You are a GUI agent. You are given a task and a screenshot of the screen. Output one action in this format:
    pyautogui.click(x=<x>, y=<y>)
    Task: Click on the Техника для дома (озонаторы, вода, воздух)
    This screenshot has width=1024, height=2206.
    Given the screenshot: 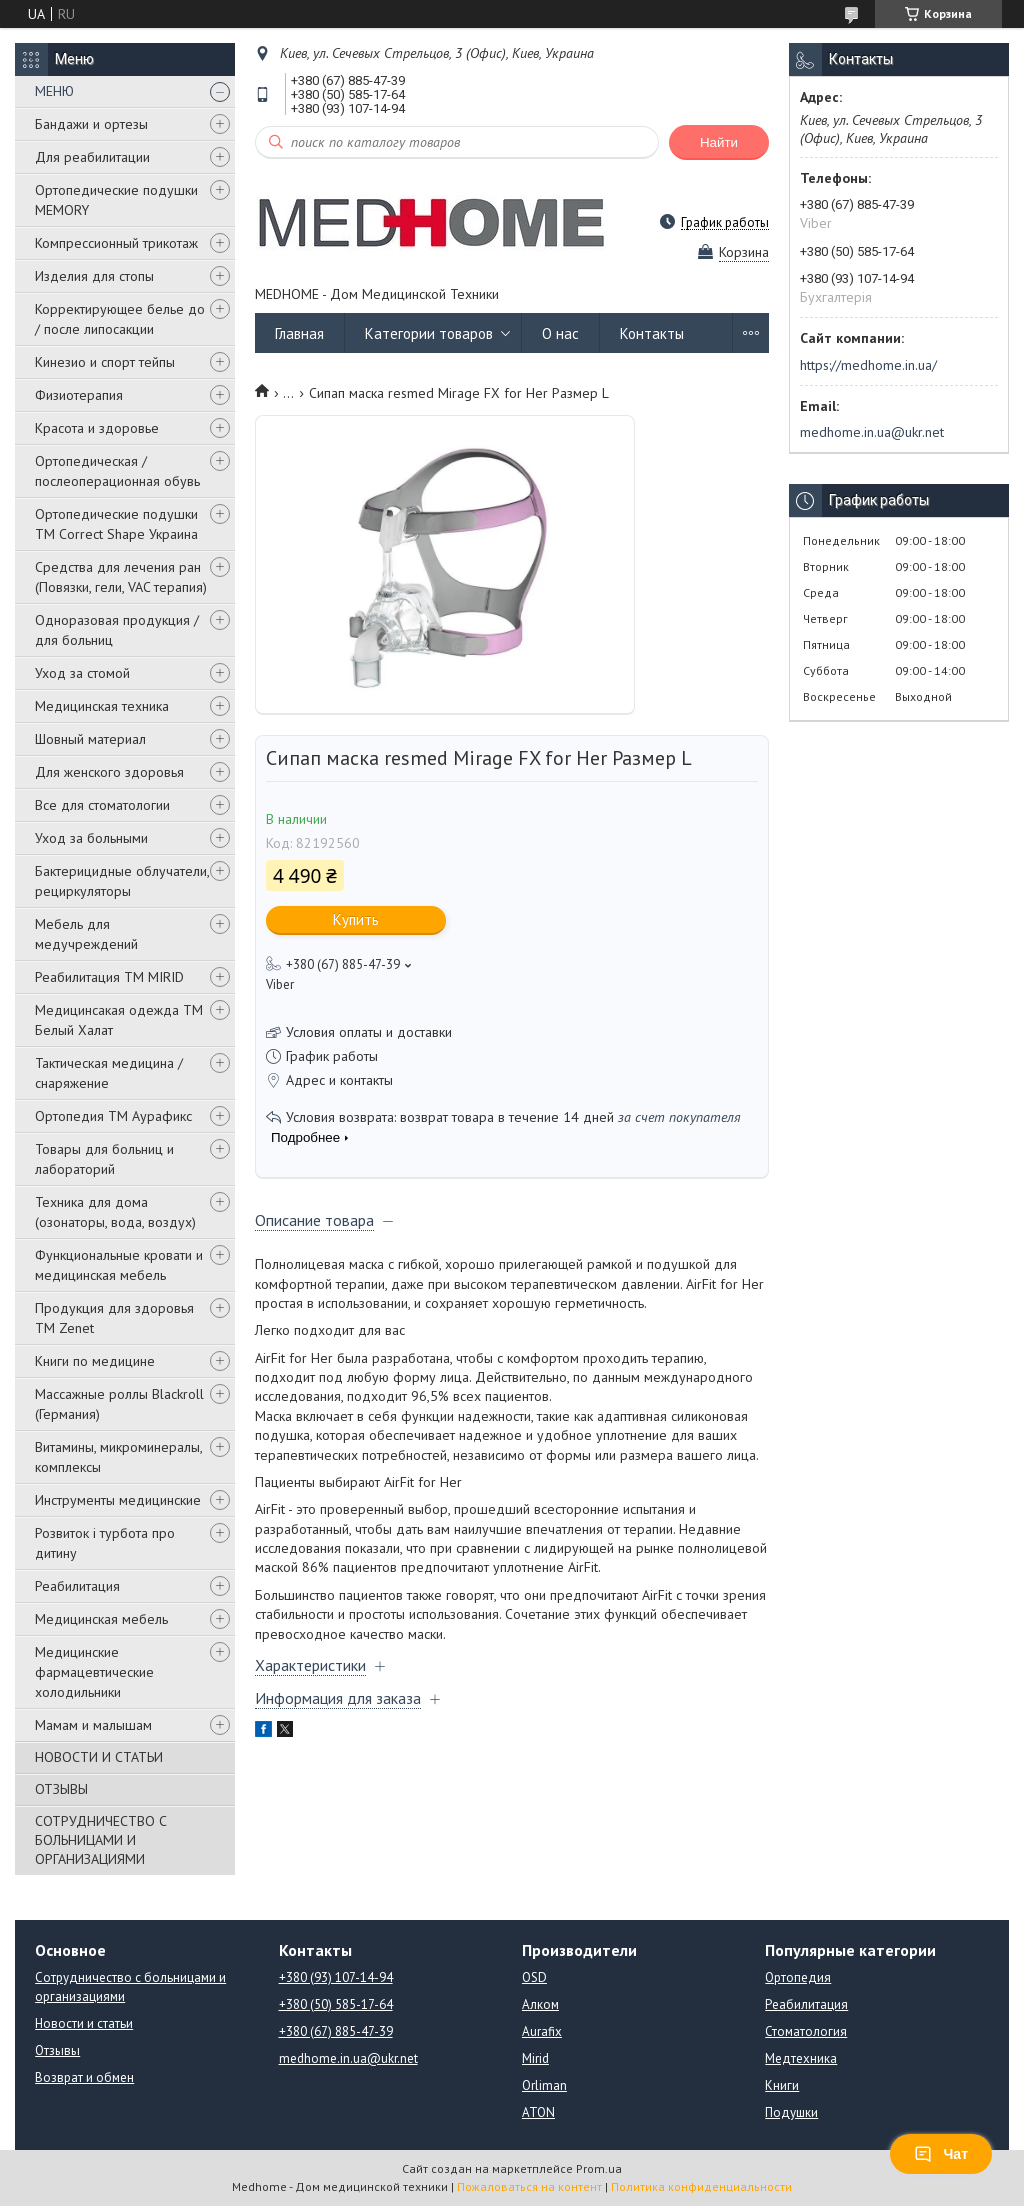 What is the action you would take?
    pyautogui.click(x=115, y=1212)
    